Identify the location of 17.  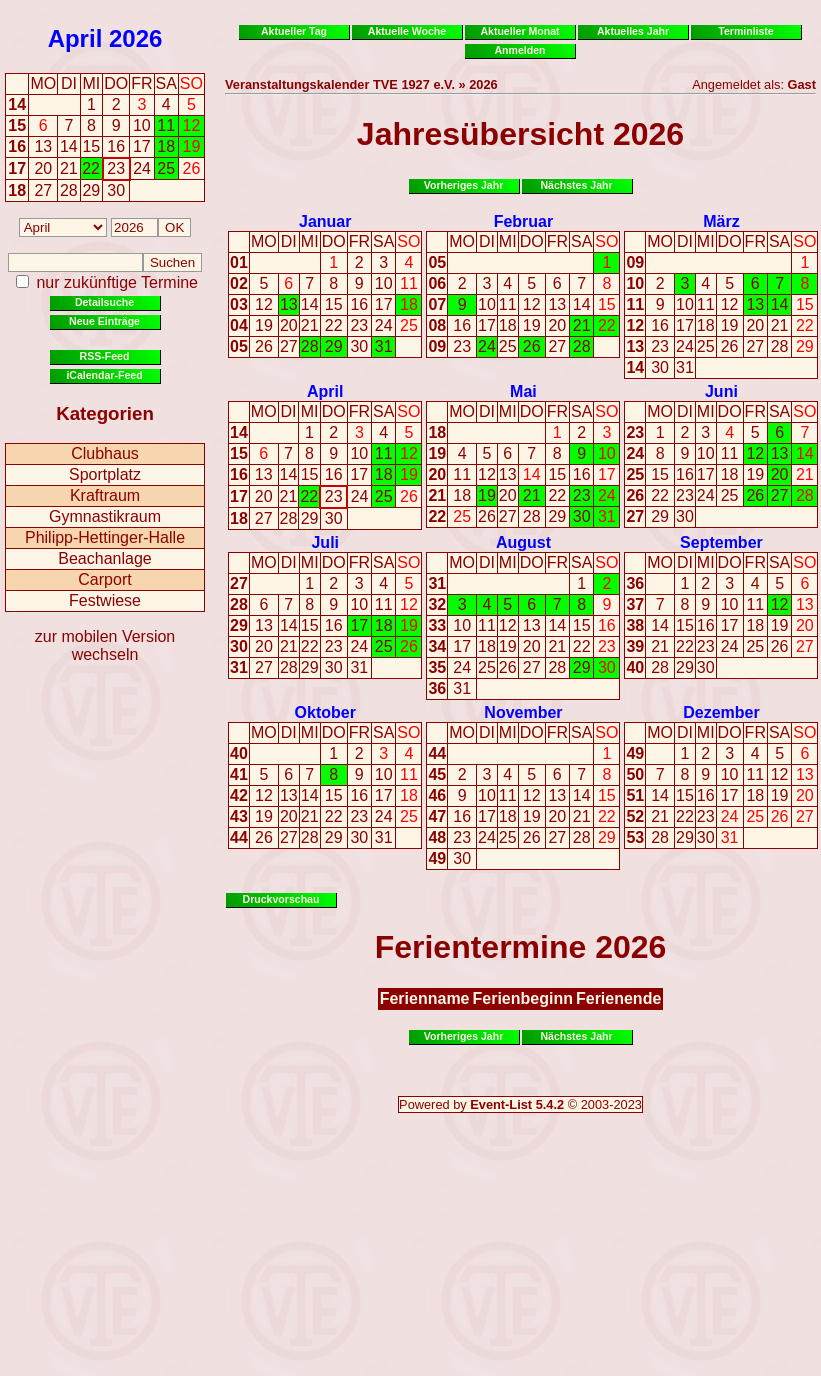
(17, 168).